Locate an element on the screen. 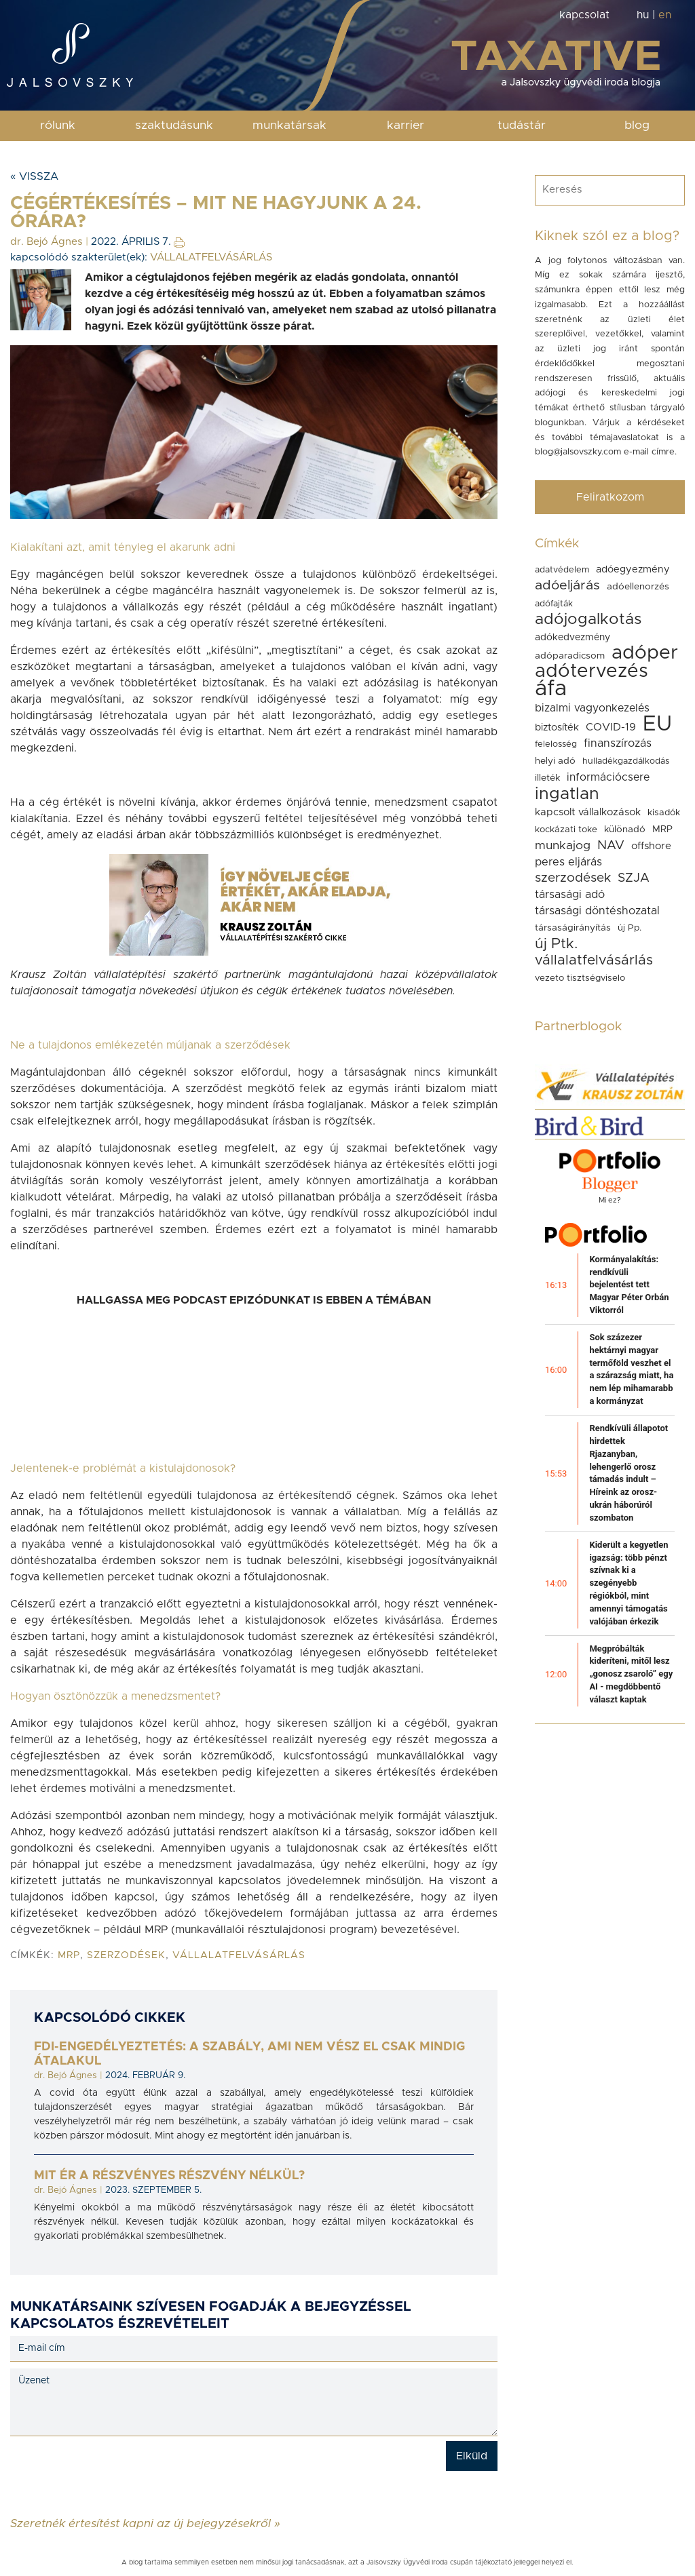 The image size is (695, 2576). új Pp. is located at coordinates (629, 928).